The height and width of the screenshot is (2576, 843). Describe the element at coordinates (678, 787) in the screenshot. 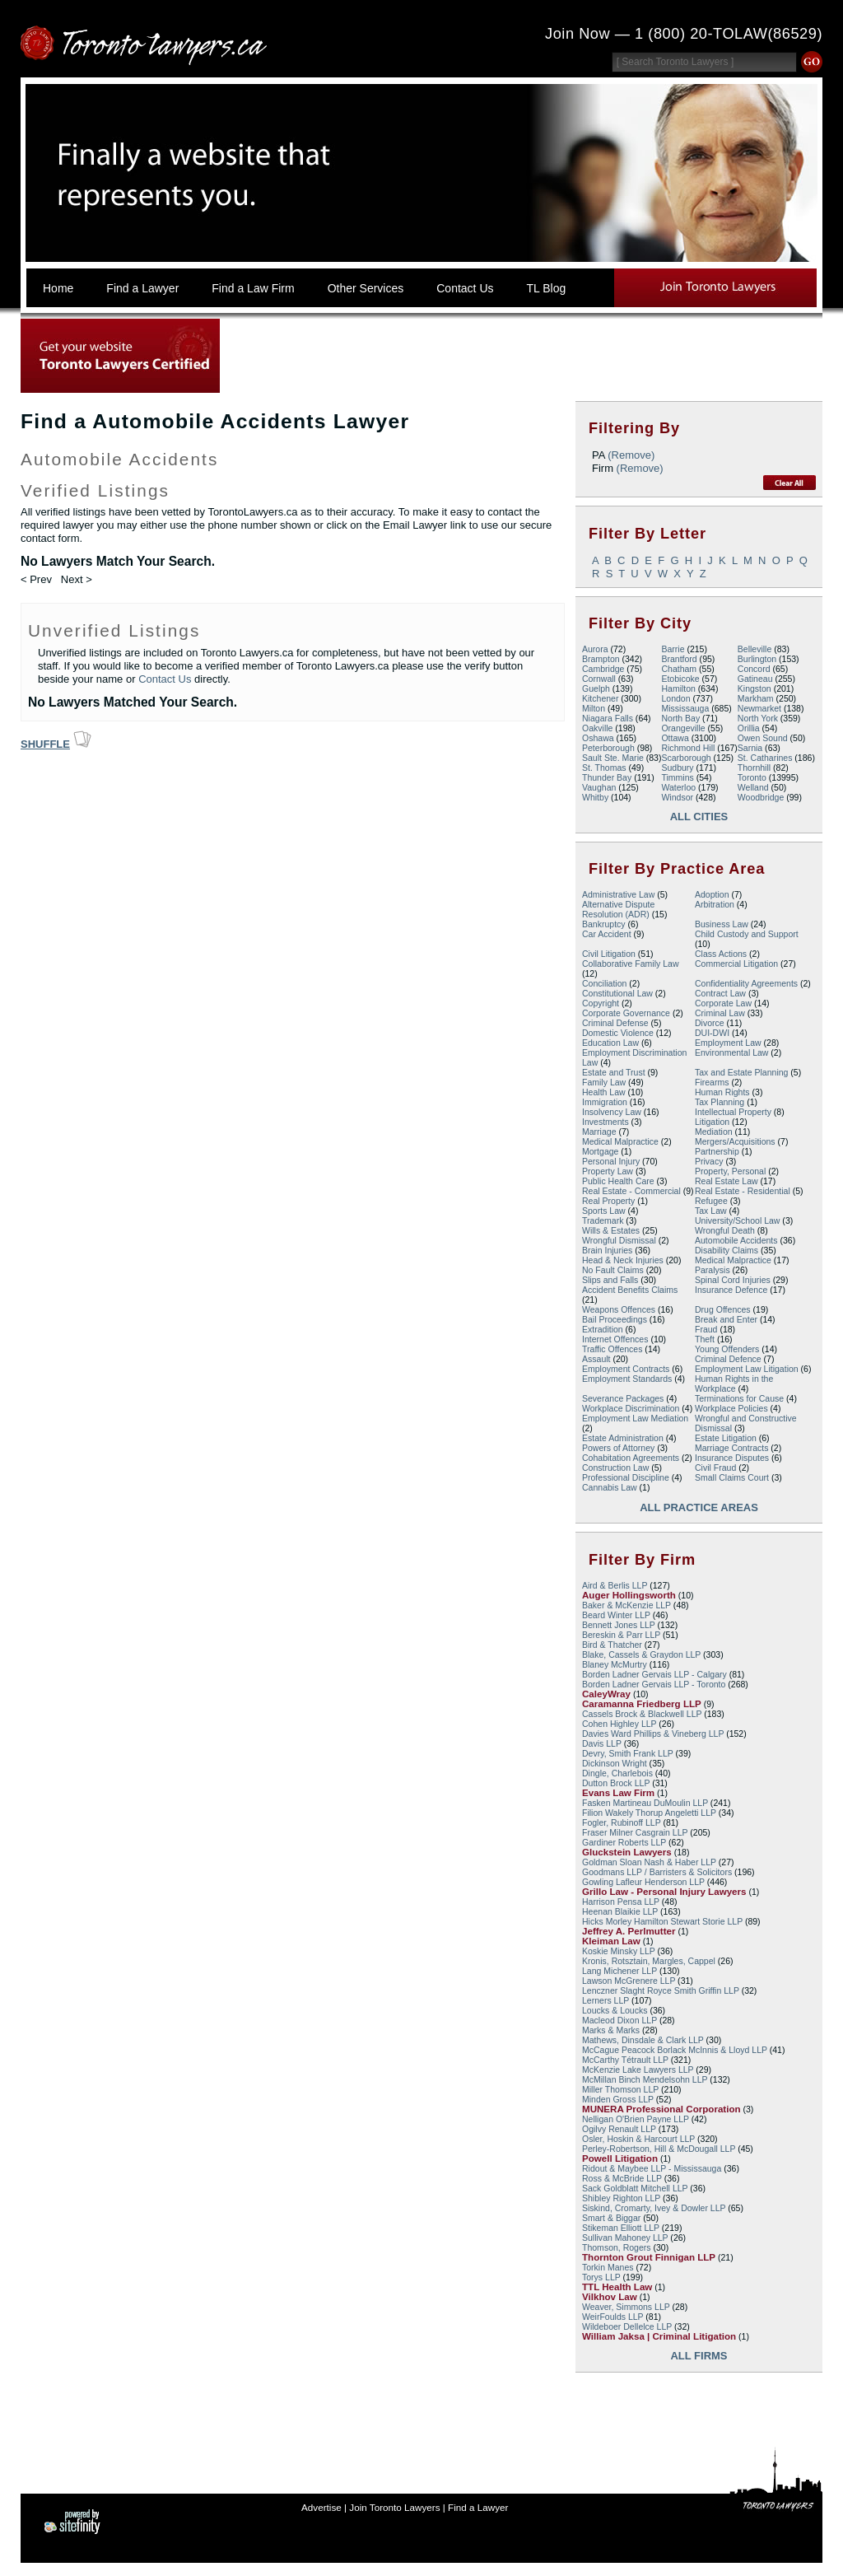

I see `Waterloo` at that location.